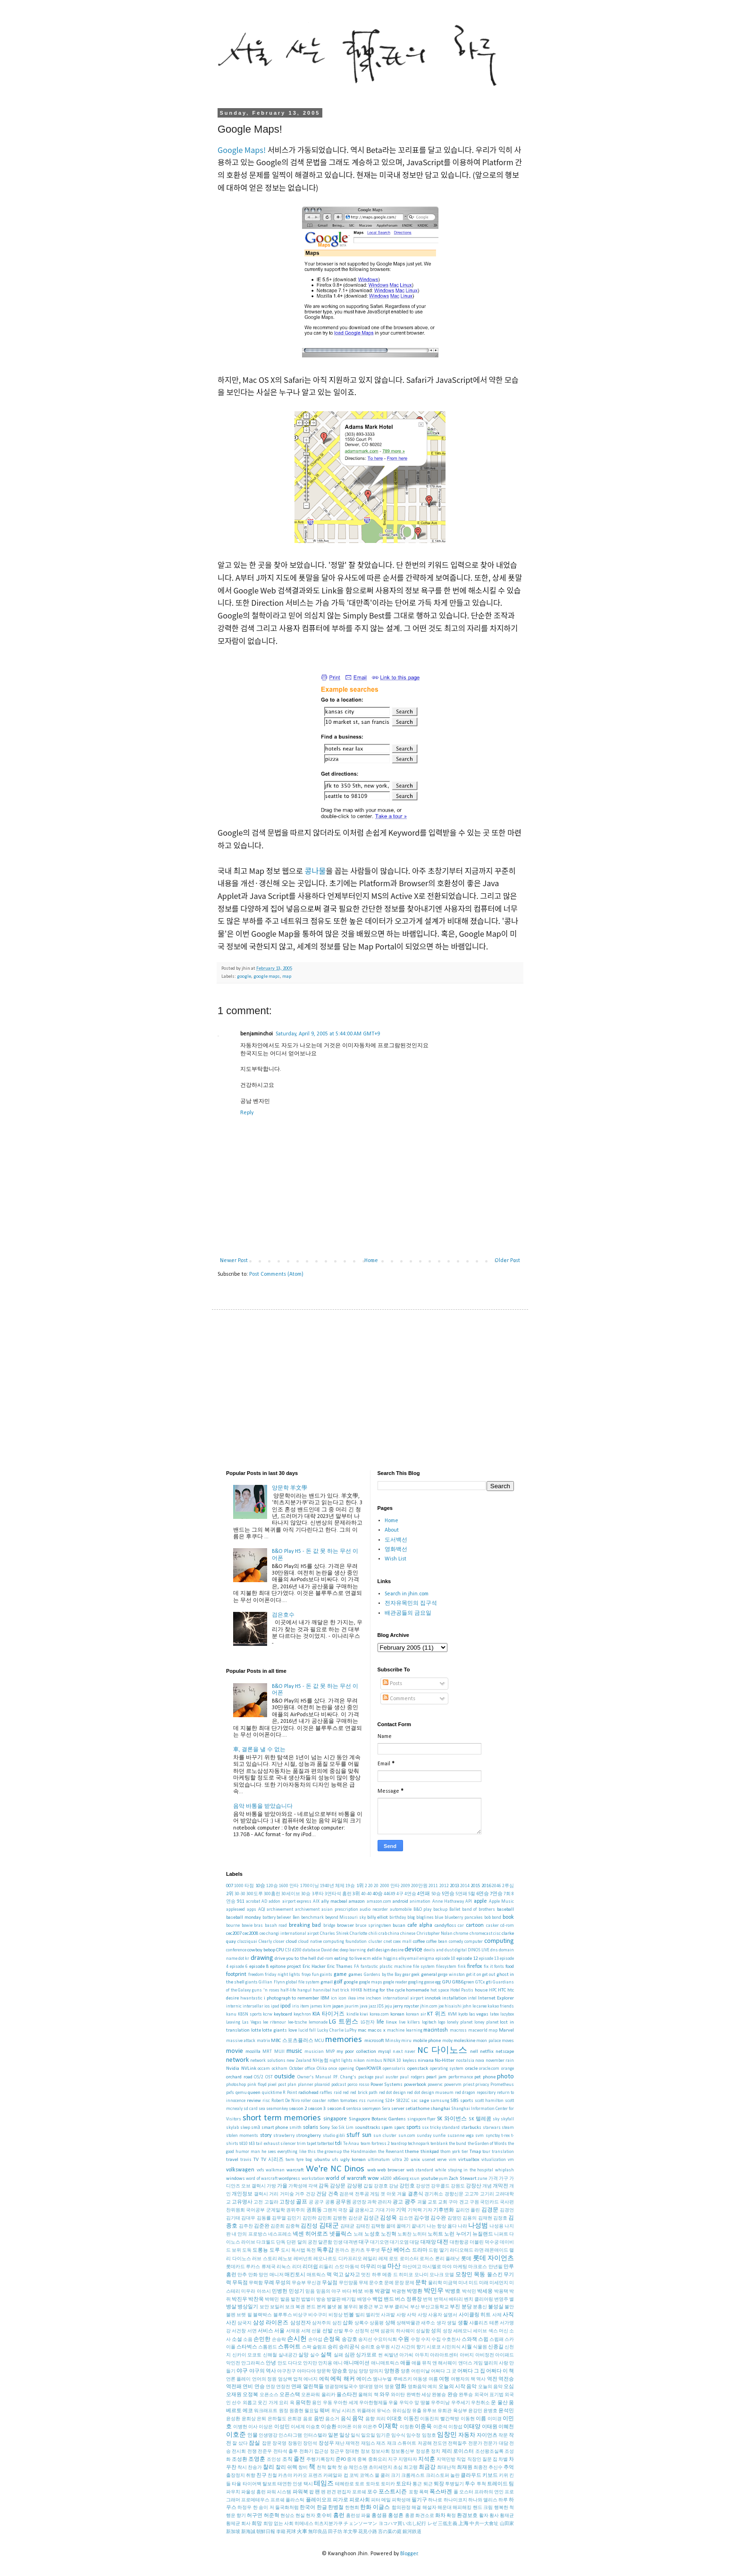 The width and height of the screenshot is (740, 2576). I want to click on web standard, so click(420, 2170).